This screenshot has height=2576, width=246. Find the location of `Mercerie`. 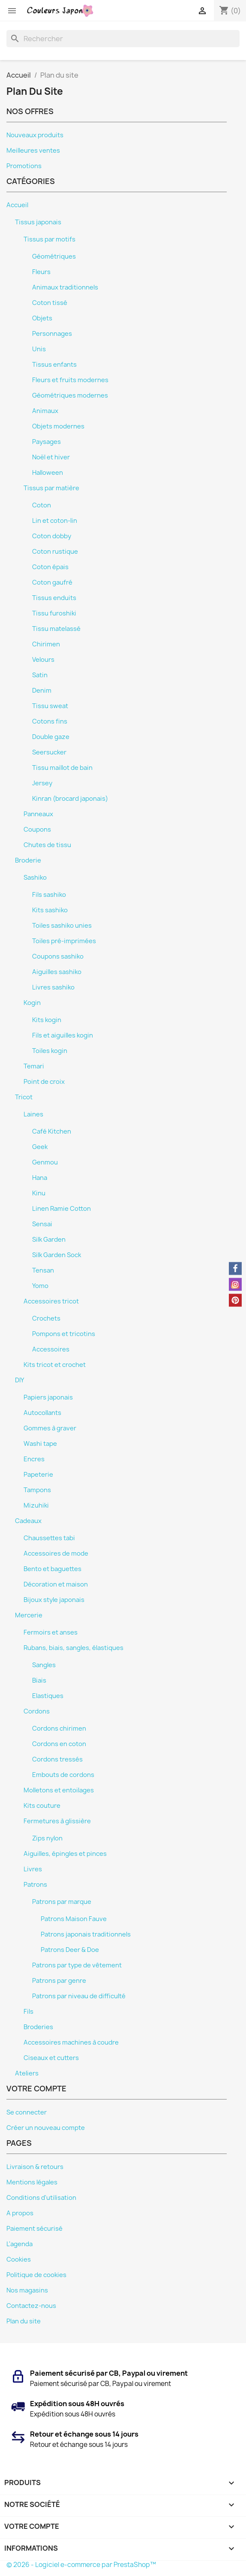

Mercerie is located at coordinates (28, 1615).